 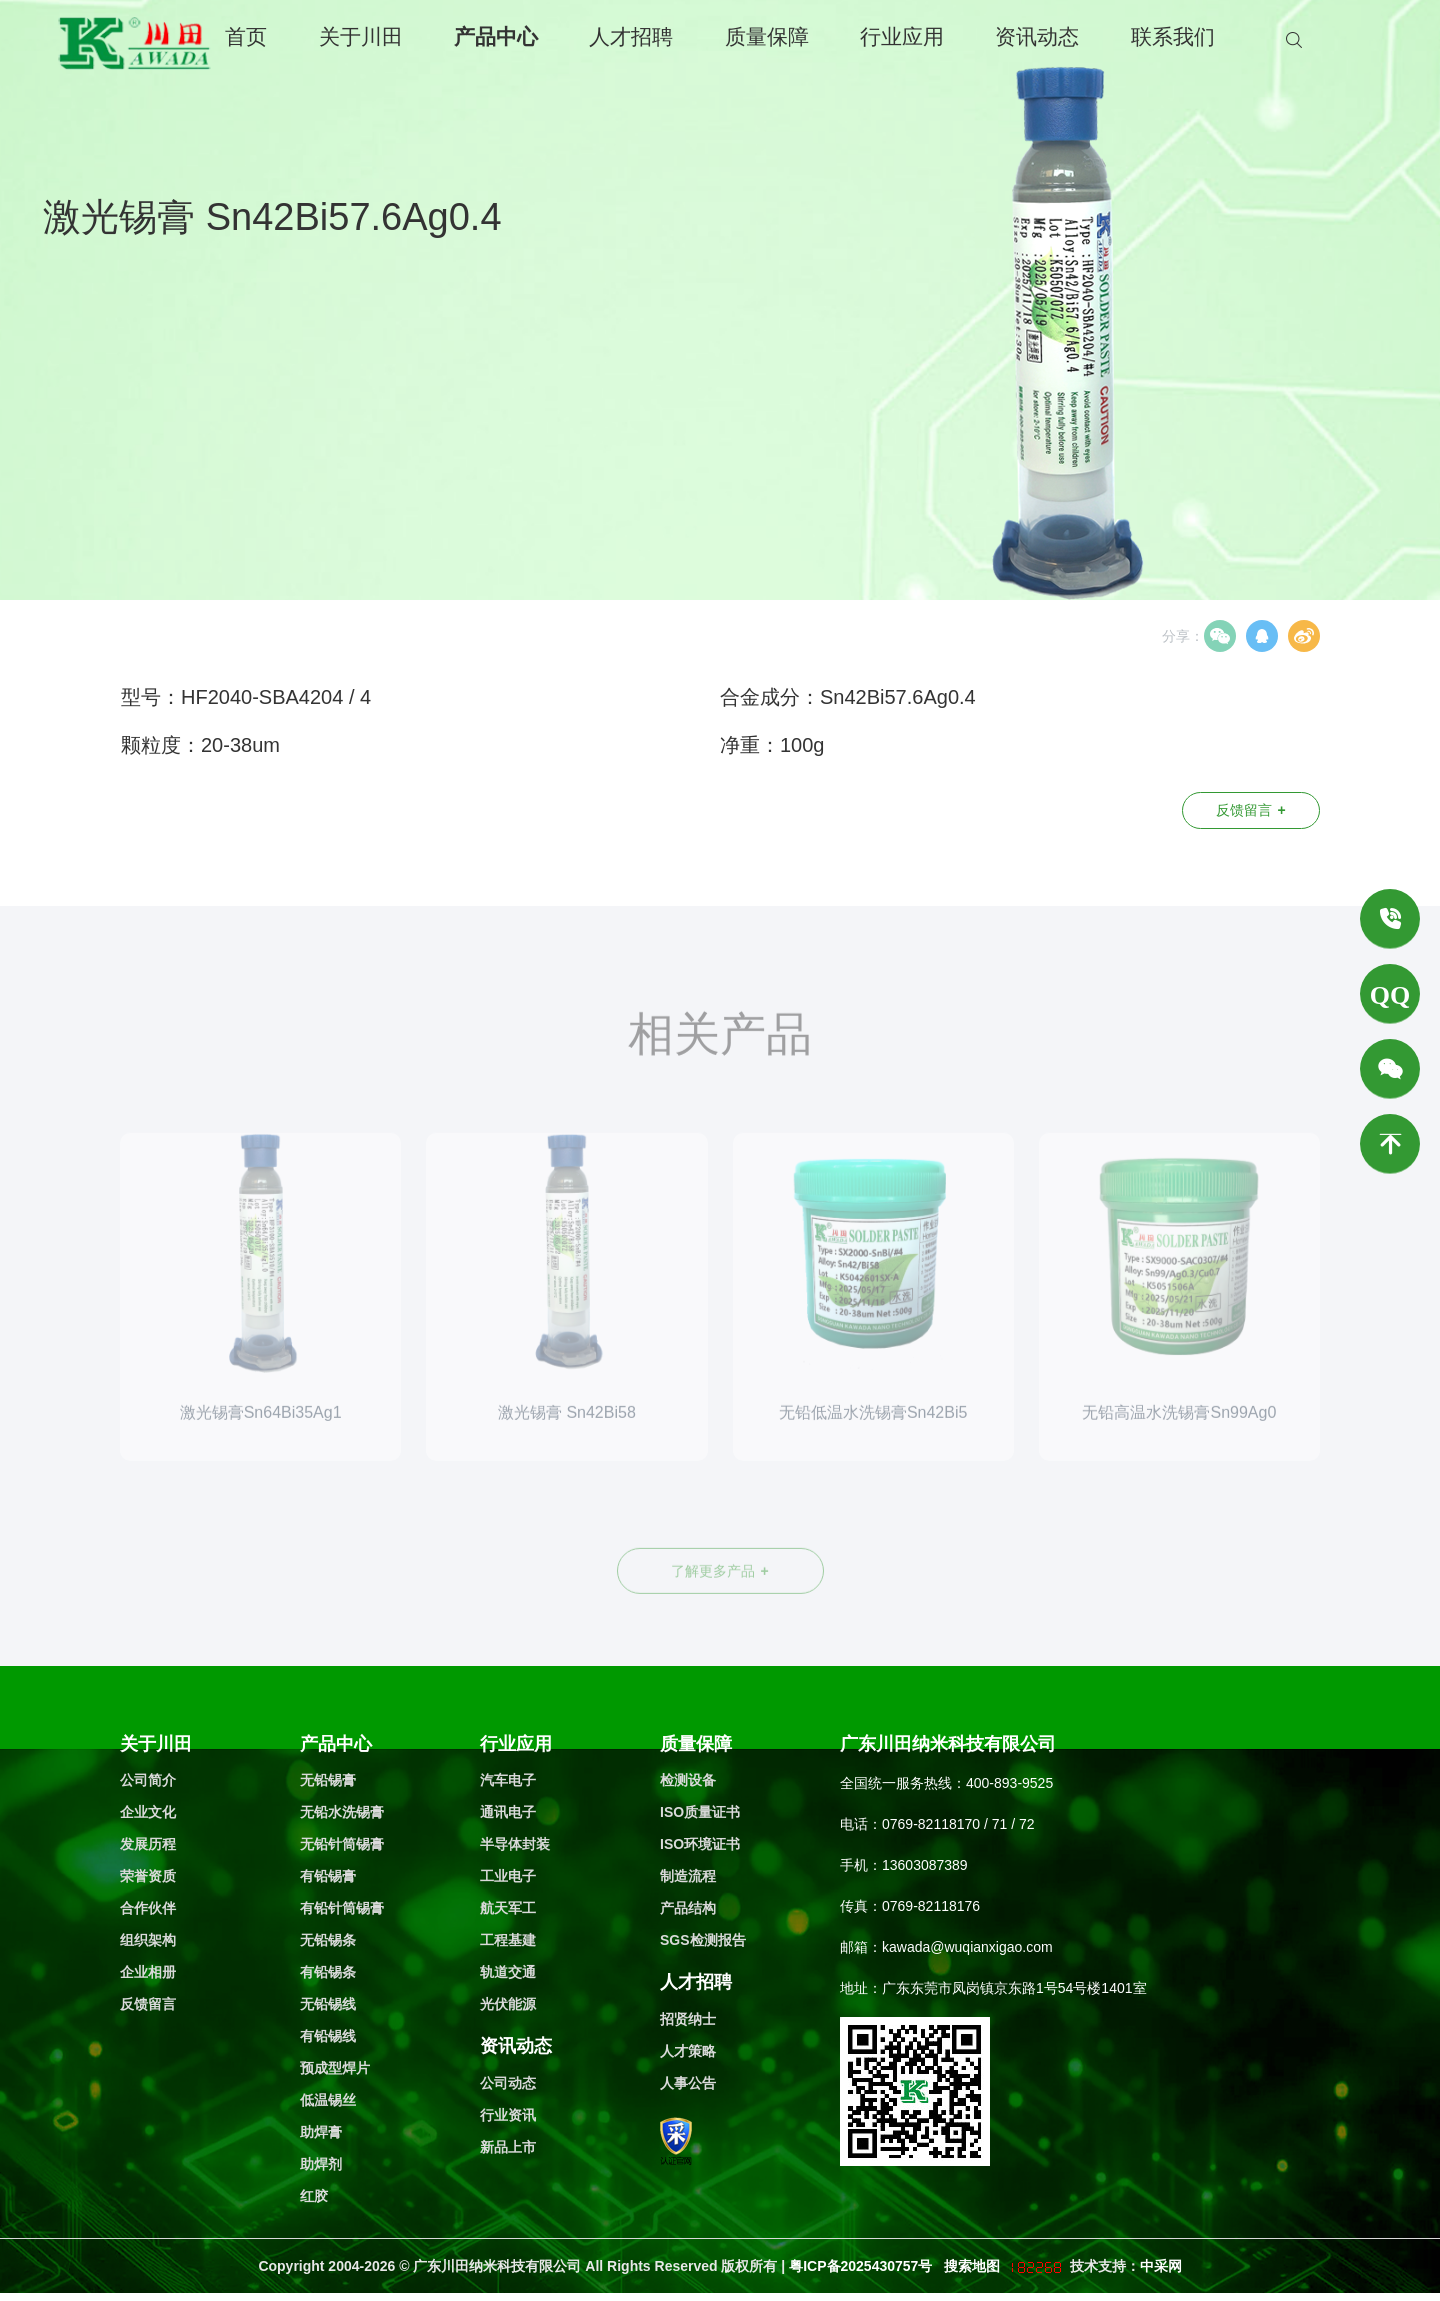 I want to click on 半导体封装, so click(x=515, y=1844).